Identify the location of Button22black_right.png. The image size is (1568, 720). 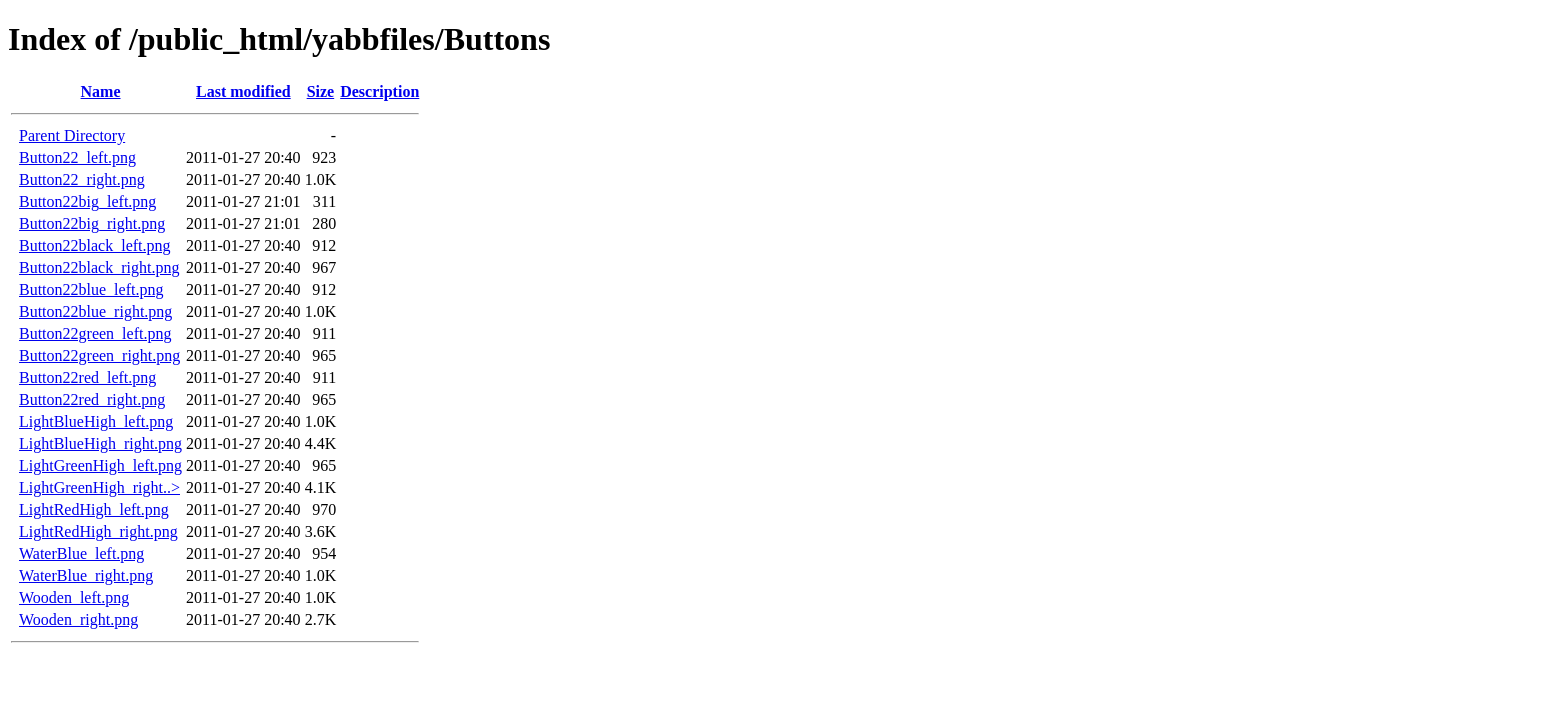
(99, 267).